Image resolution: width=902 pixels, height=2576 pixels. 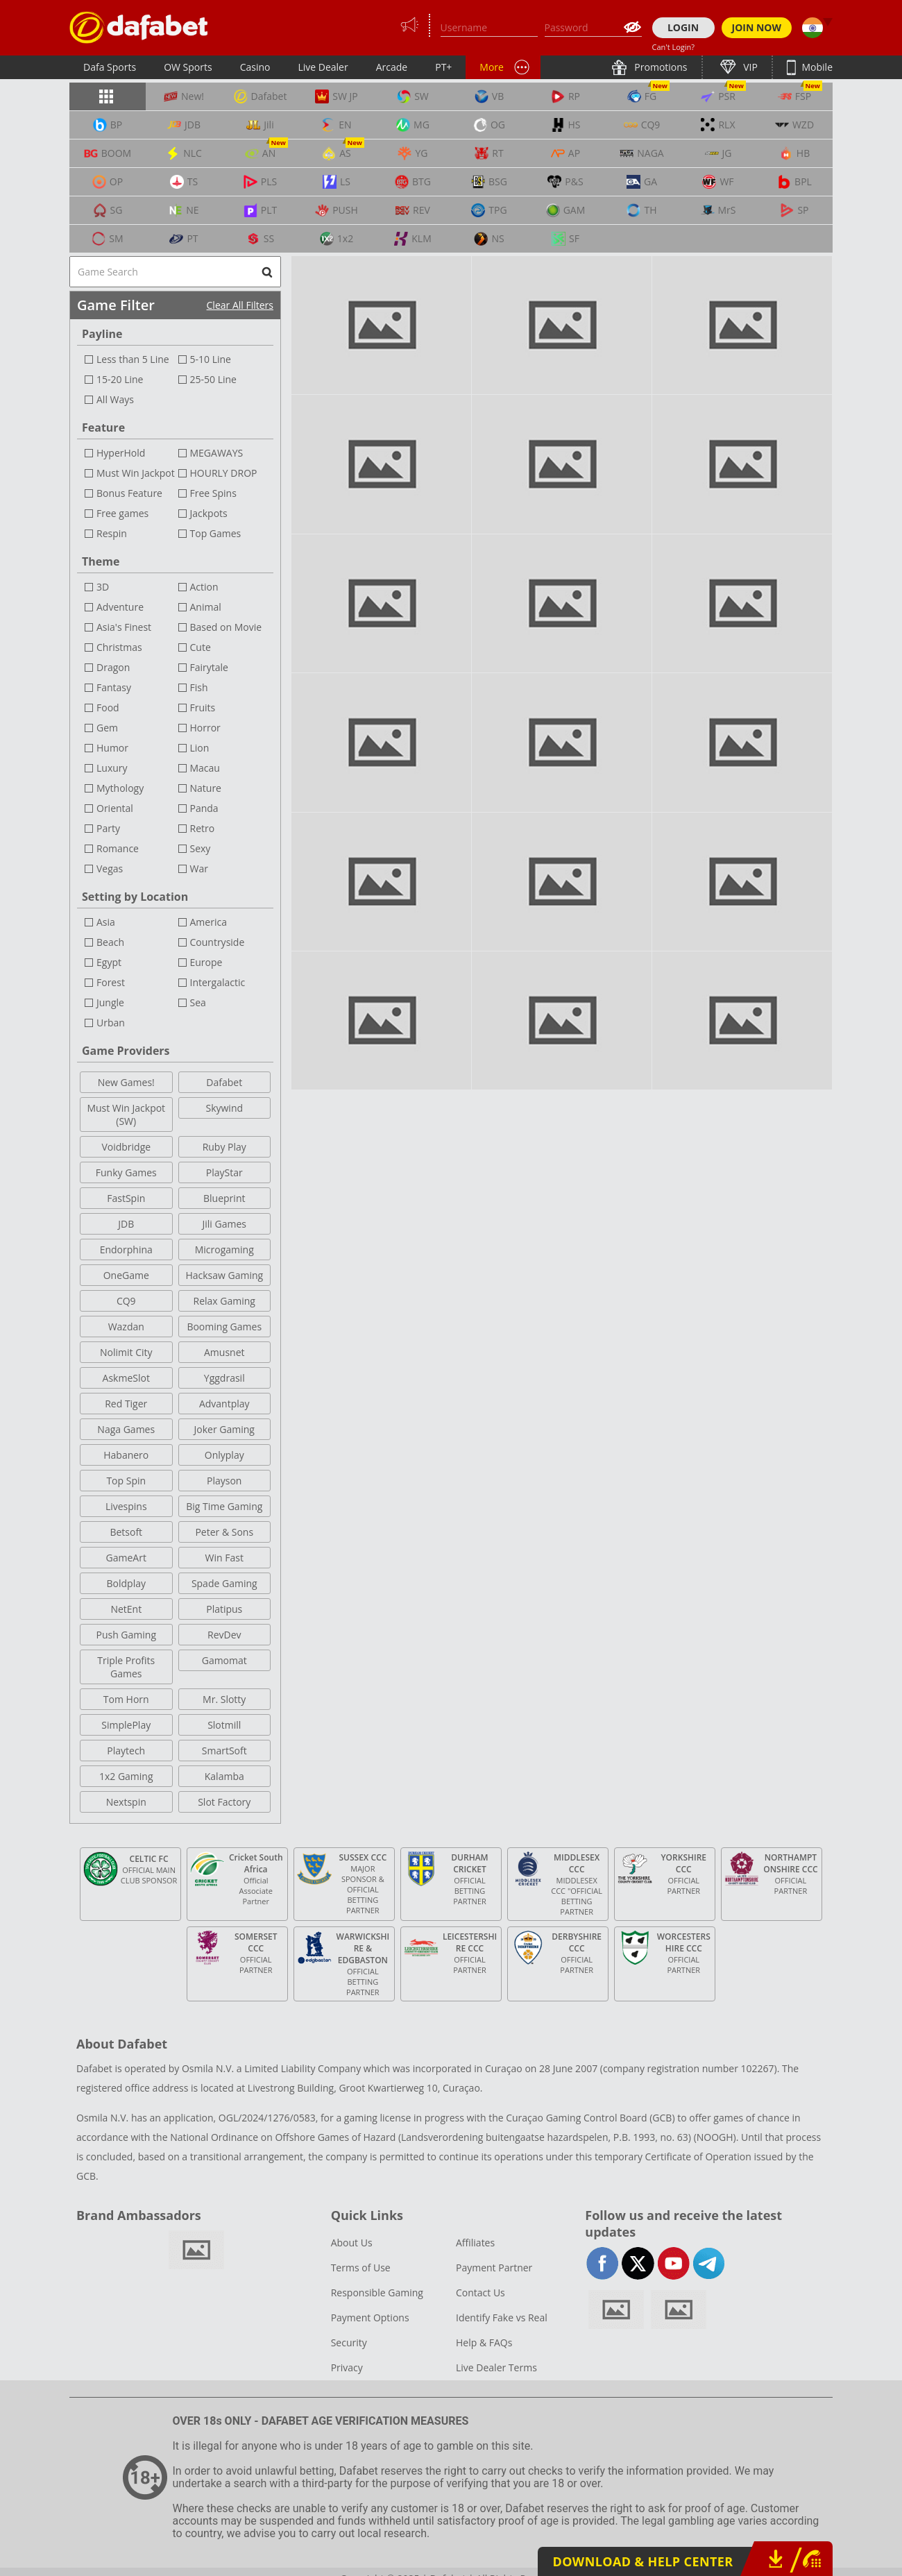 I want to click on Dragon, so click(x=113, y=667).